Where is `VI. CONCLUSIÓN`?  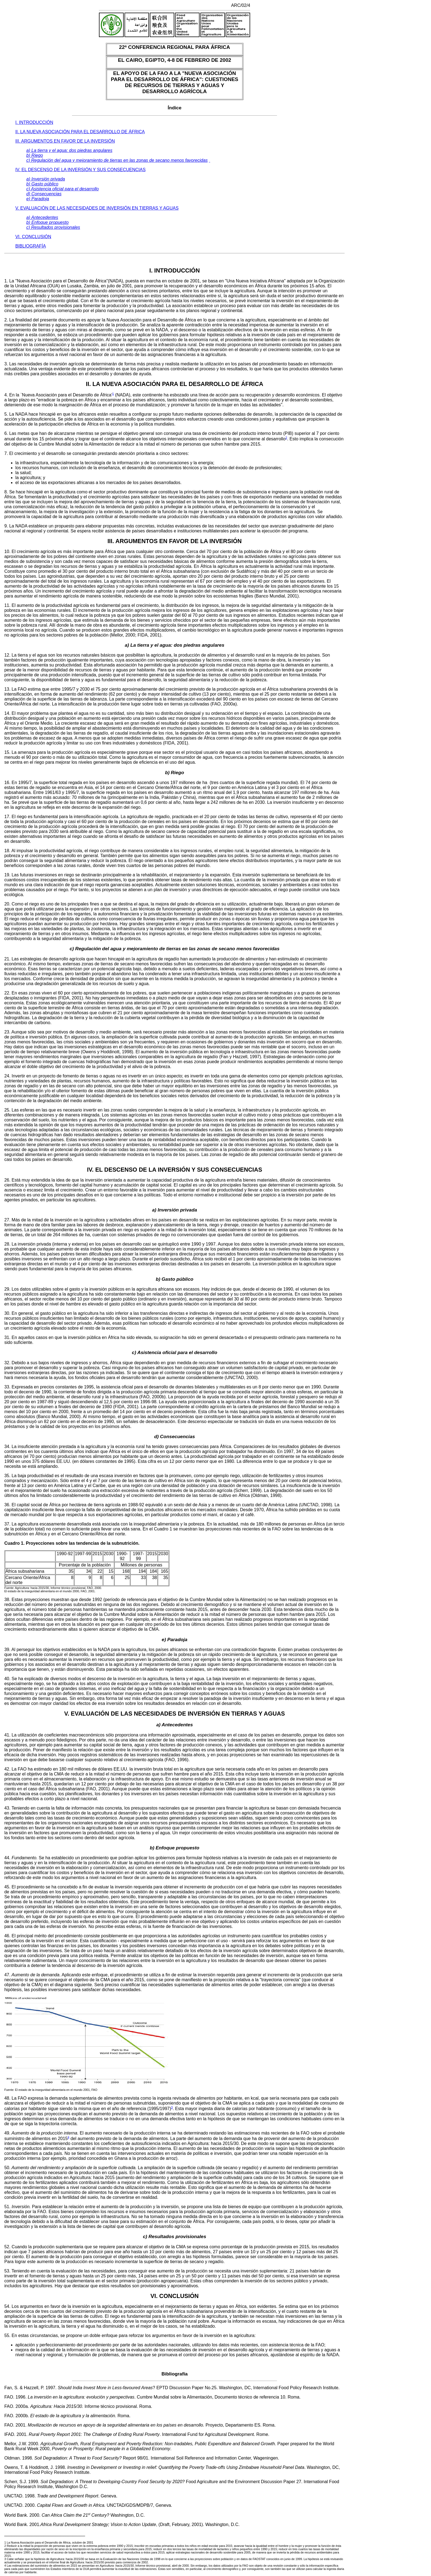
VI. CONCLUSIÓN is located at coordinates (33, 236).